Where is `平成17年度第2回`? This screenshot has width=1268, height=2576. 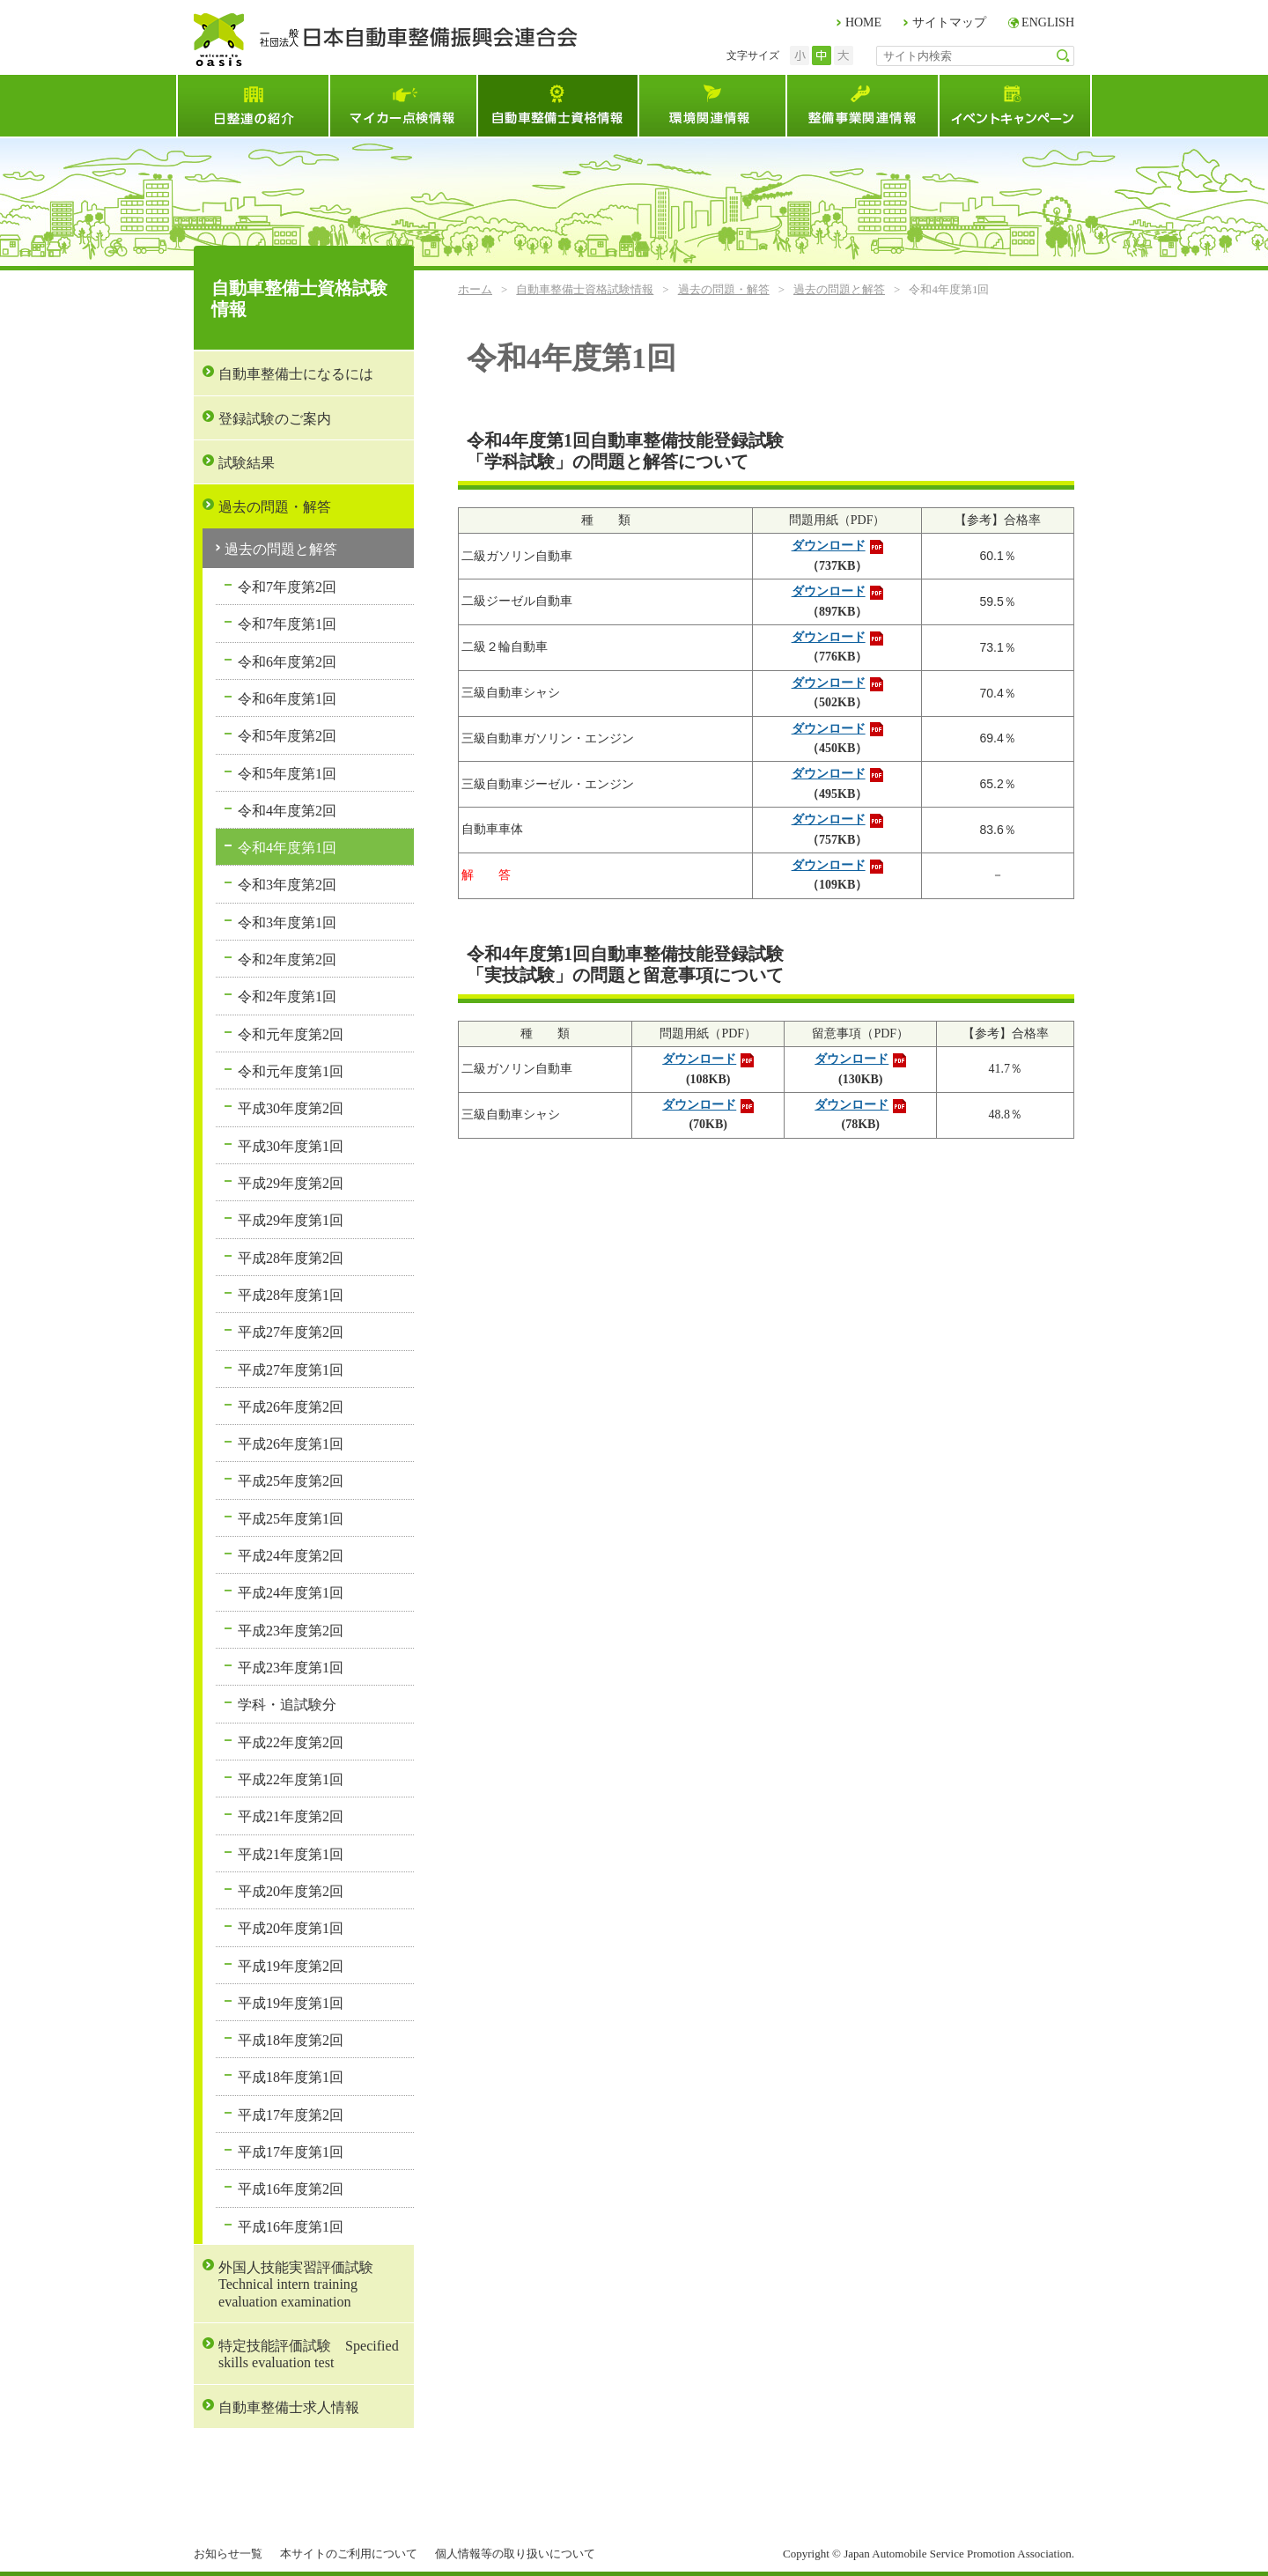 平成17年度第2回 is located at coordinates (290, 2114).